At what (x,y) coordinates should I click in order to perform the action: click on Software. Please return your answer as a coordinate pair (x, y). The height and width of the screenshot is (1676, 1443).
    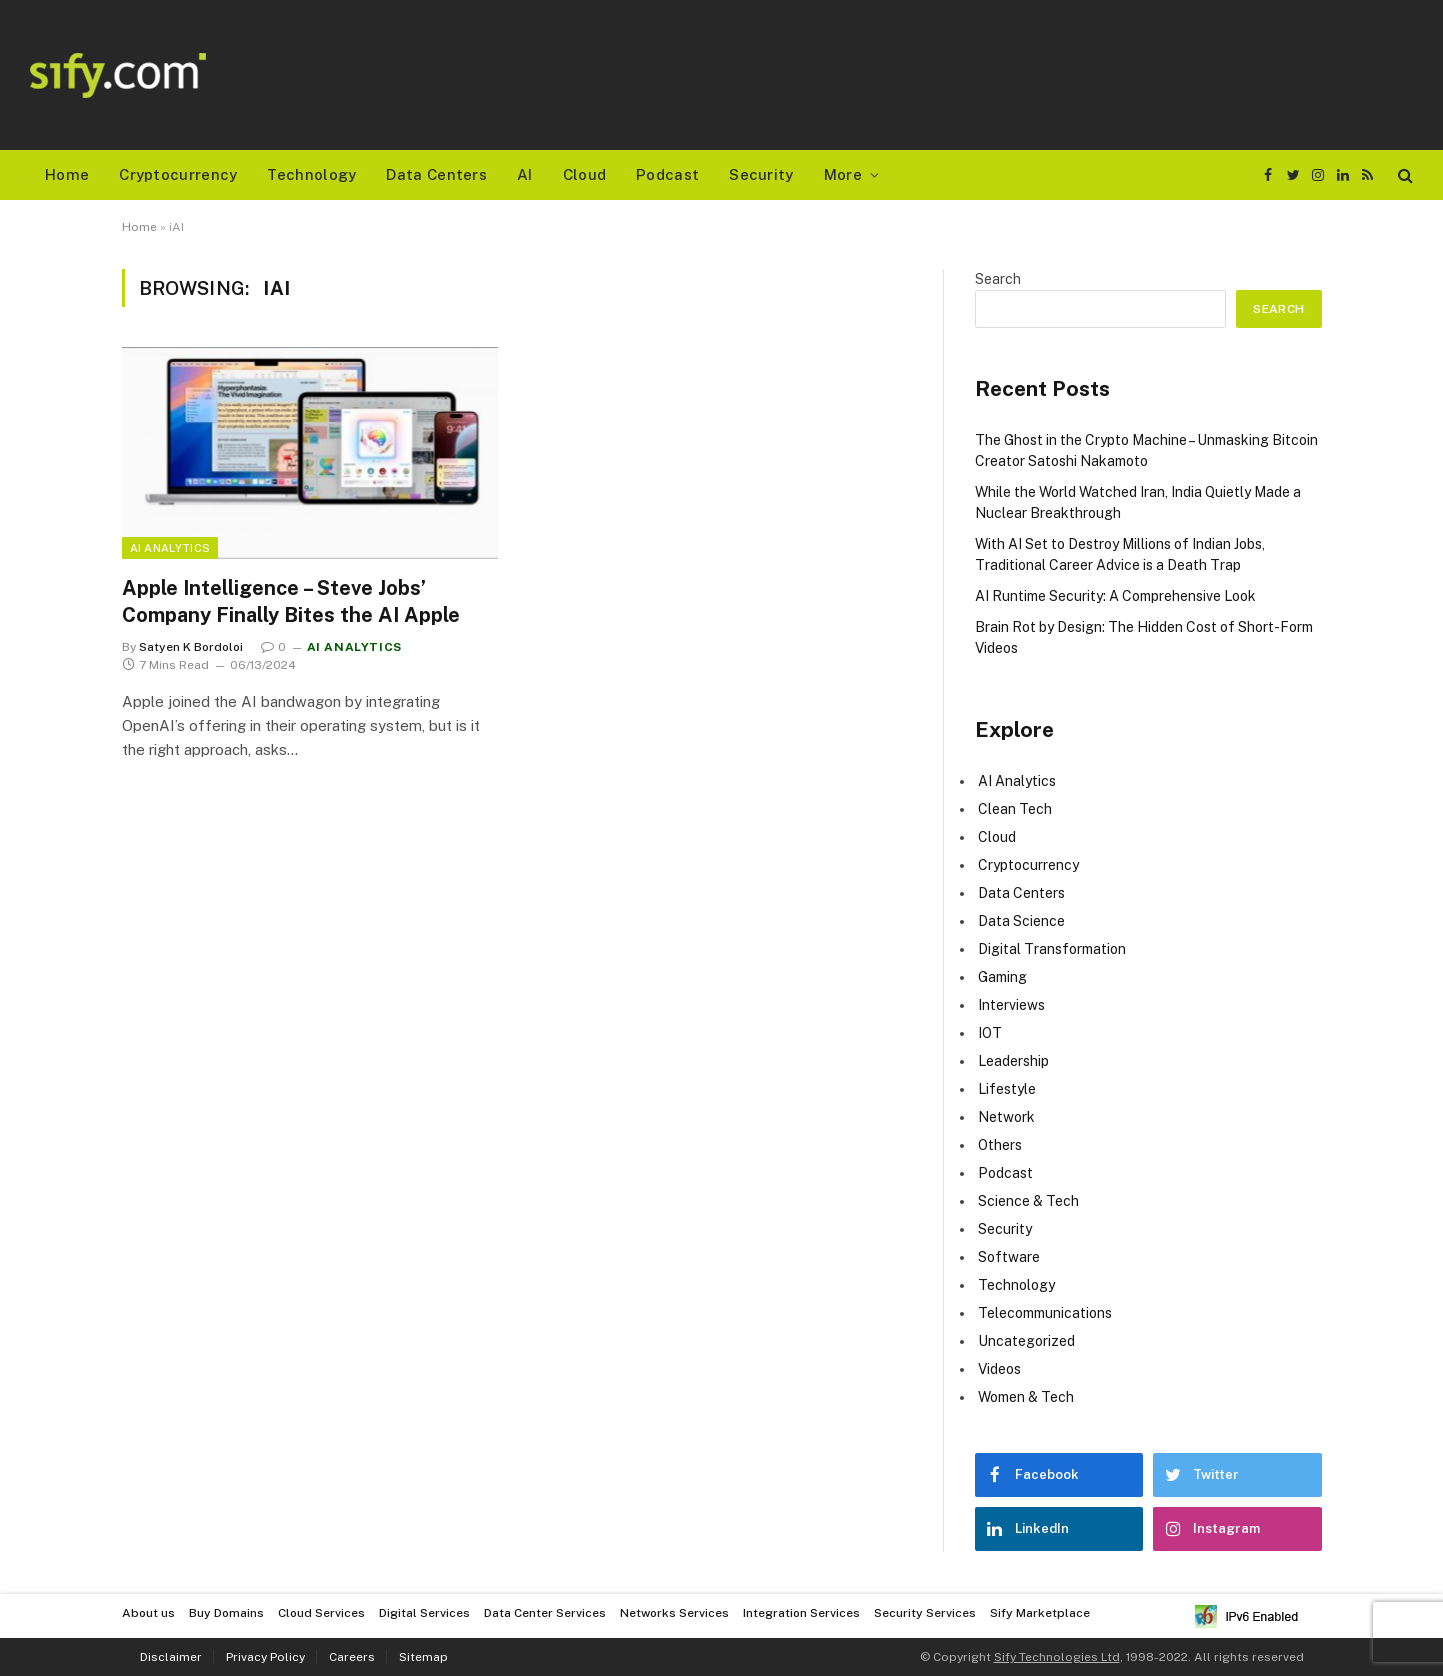
    Looking at the image, I should click on (1009, 1257).